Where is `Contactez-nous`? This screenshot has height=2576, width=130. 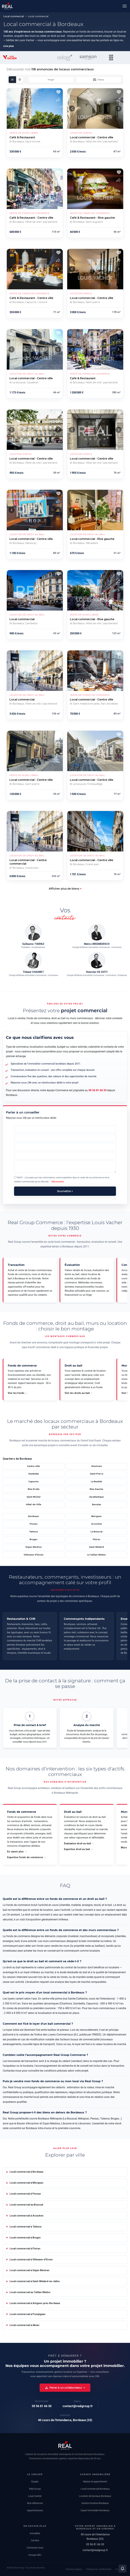 Contactez-nous is located at coordinates (35, 2547).